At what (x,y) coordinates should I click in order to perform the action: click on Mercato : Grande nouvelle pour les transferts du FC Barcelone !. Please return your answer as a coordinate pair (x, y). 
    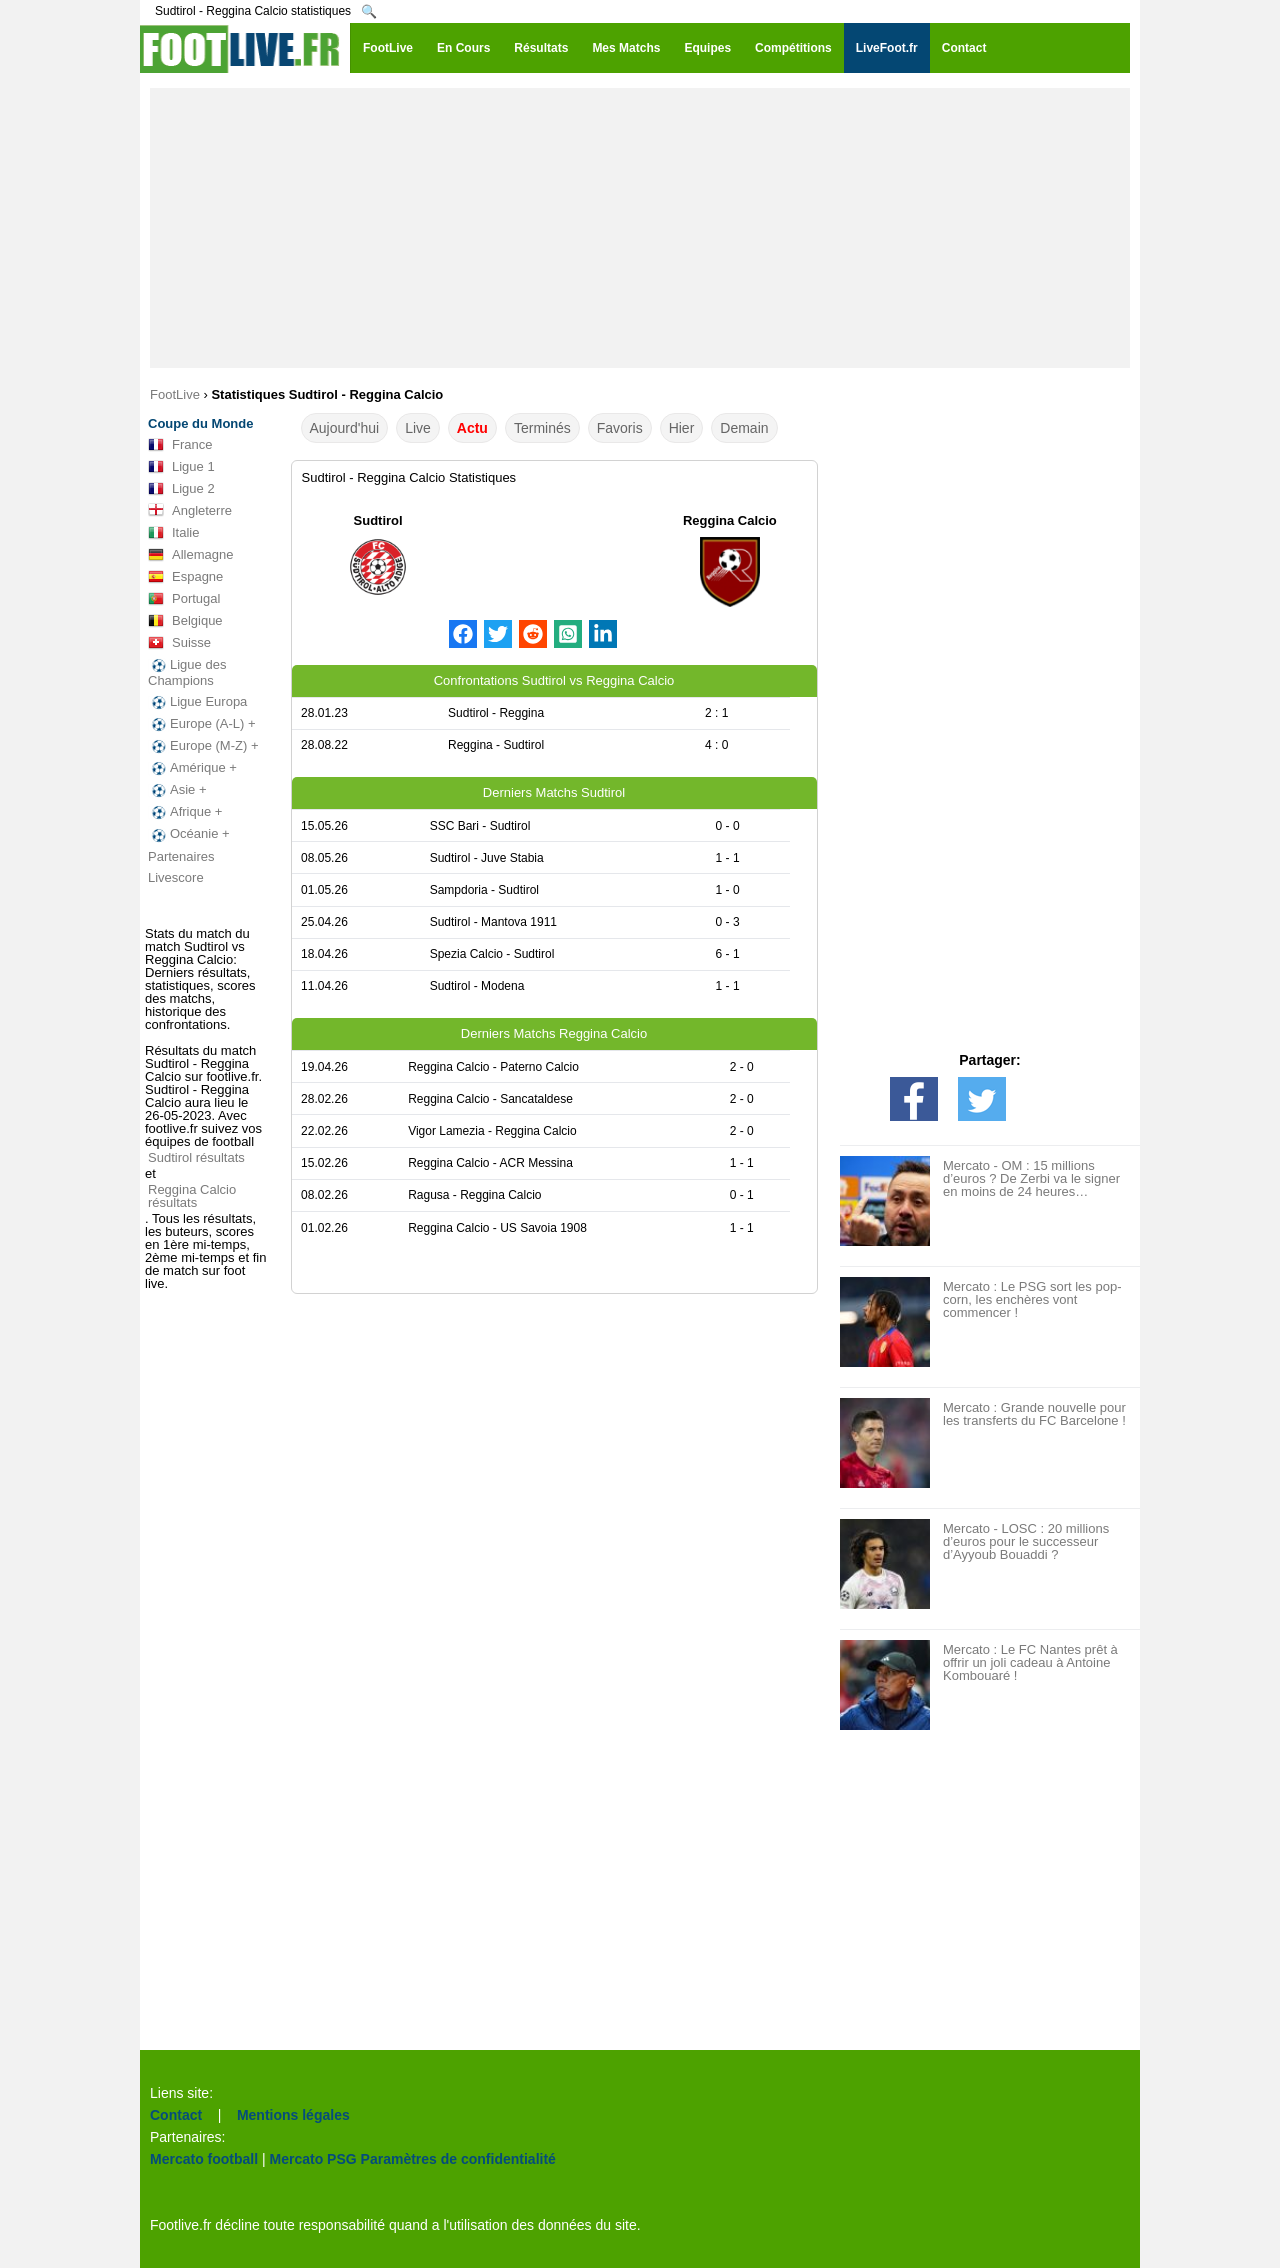
    Looking at the image, I should click on (1034, 1414).